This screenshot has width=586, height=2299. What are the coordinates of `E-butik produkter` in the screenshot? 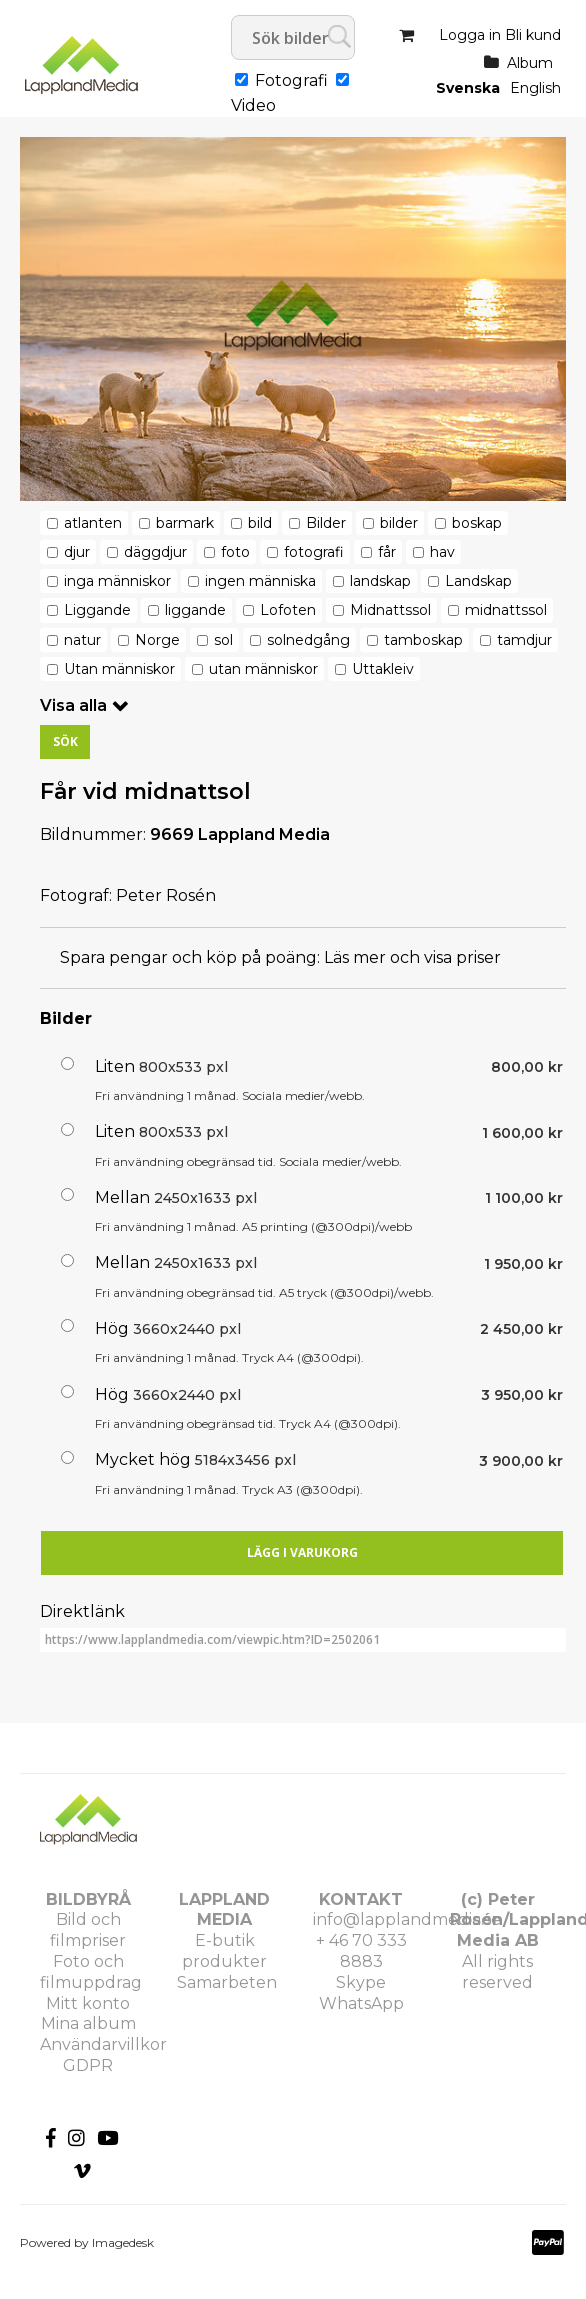 It's located at (224, 1951).